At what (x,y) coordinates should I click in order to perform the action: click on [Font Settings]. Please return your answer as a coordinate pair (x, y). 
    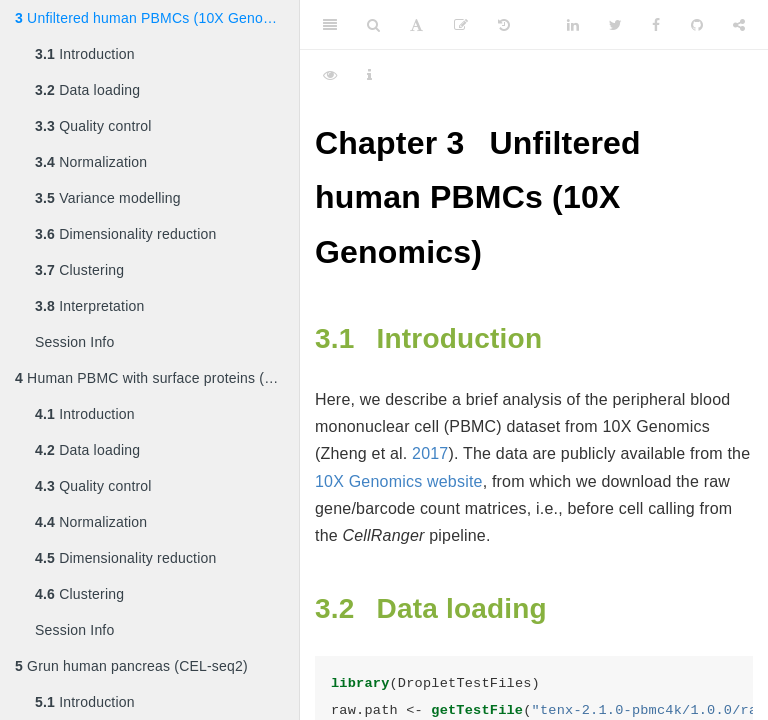
    Looking at the image, I should click on (416, 25).